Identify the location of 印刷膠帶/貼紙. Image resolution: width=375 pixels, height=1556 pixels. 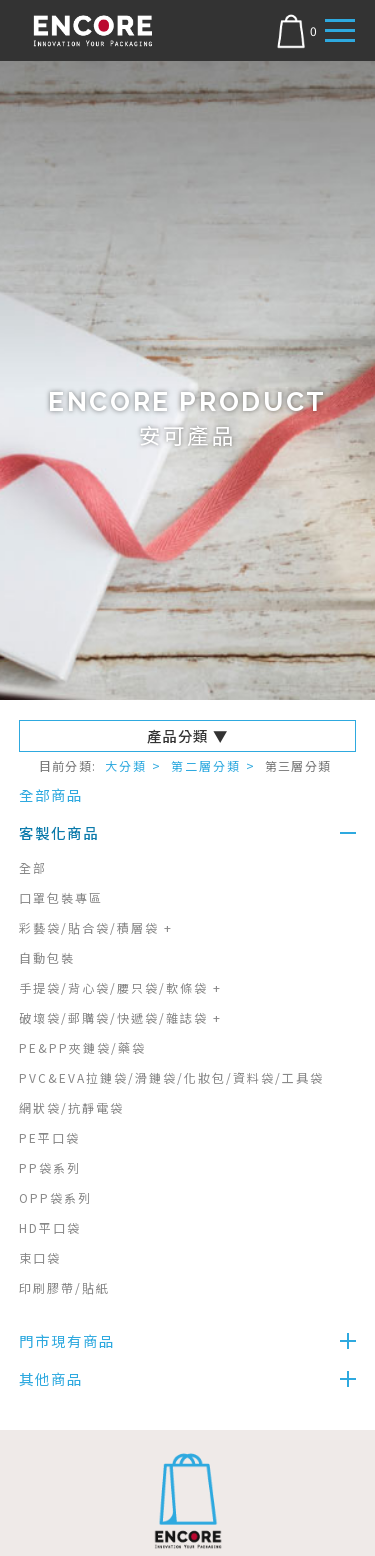
(64, 1287).